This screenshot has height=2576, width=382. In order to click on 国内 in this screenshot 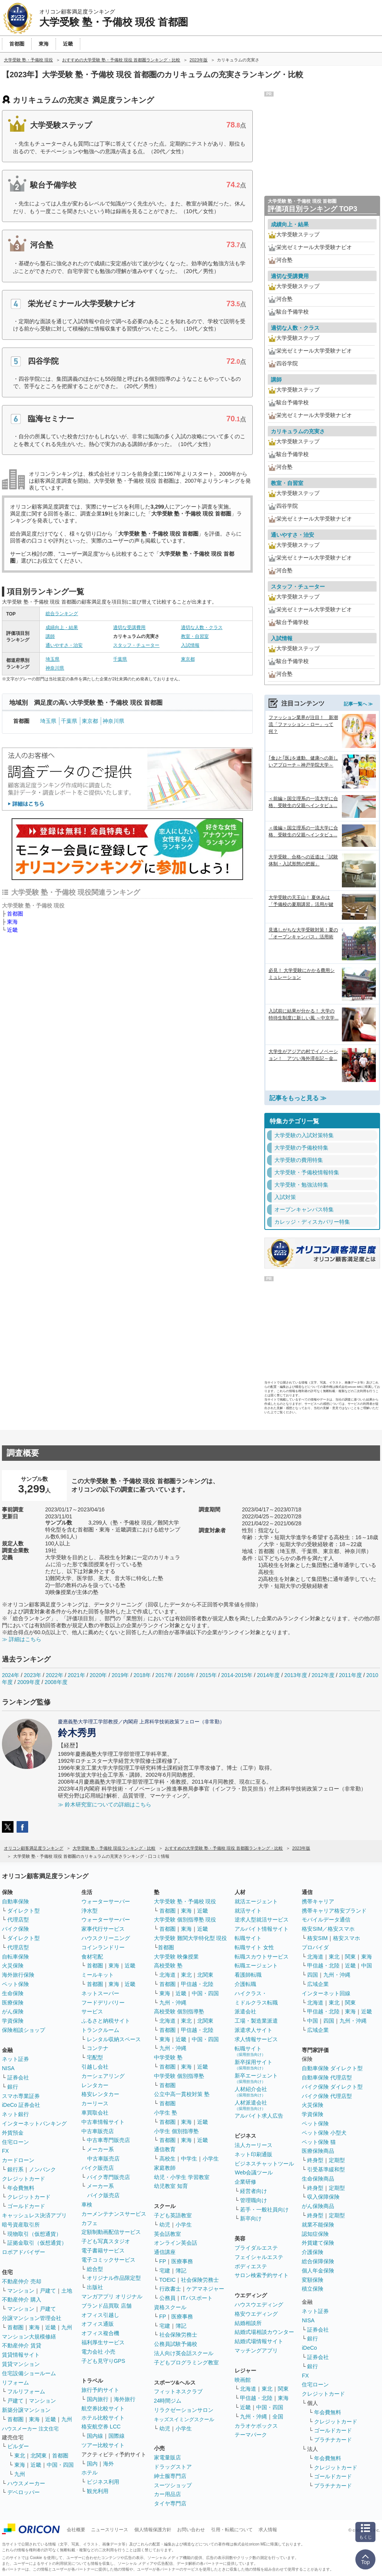, I will do `click(92, 2464)`.